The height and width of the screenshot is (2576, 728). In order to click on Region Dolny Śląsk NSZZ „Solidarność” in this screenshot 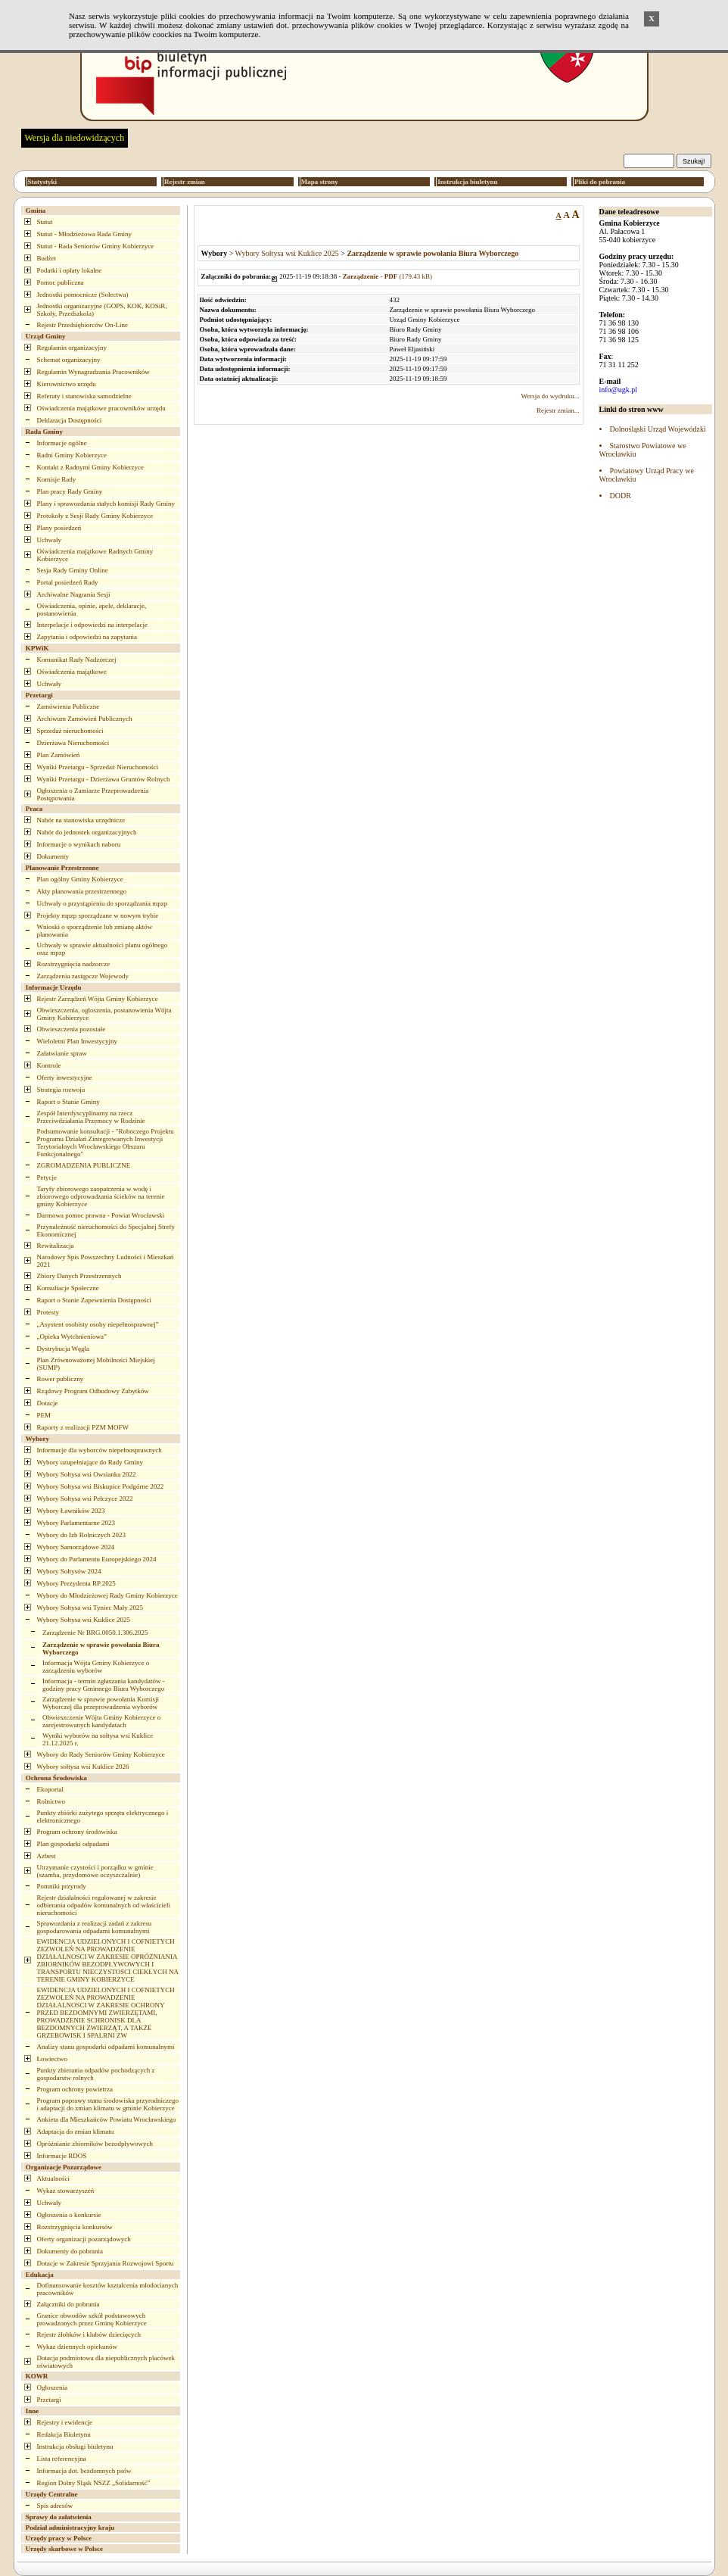, I will do `click(94, 2483)`.